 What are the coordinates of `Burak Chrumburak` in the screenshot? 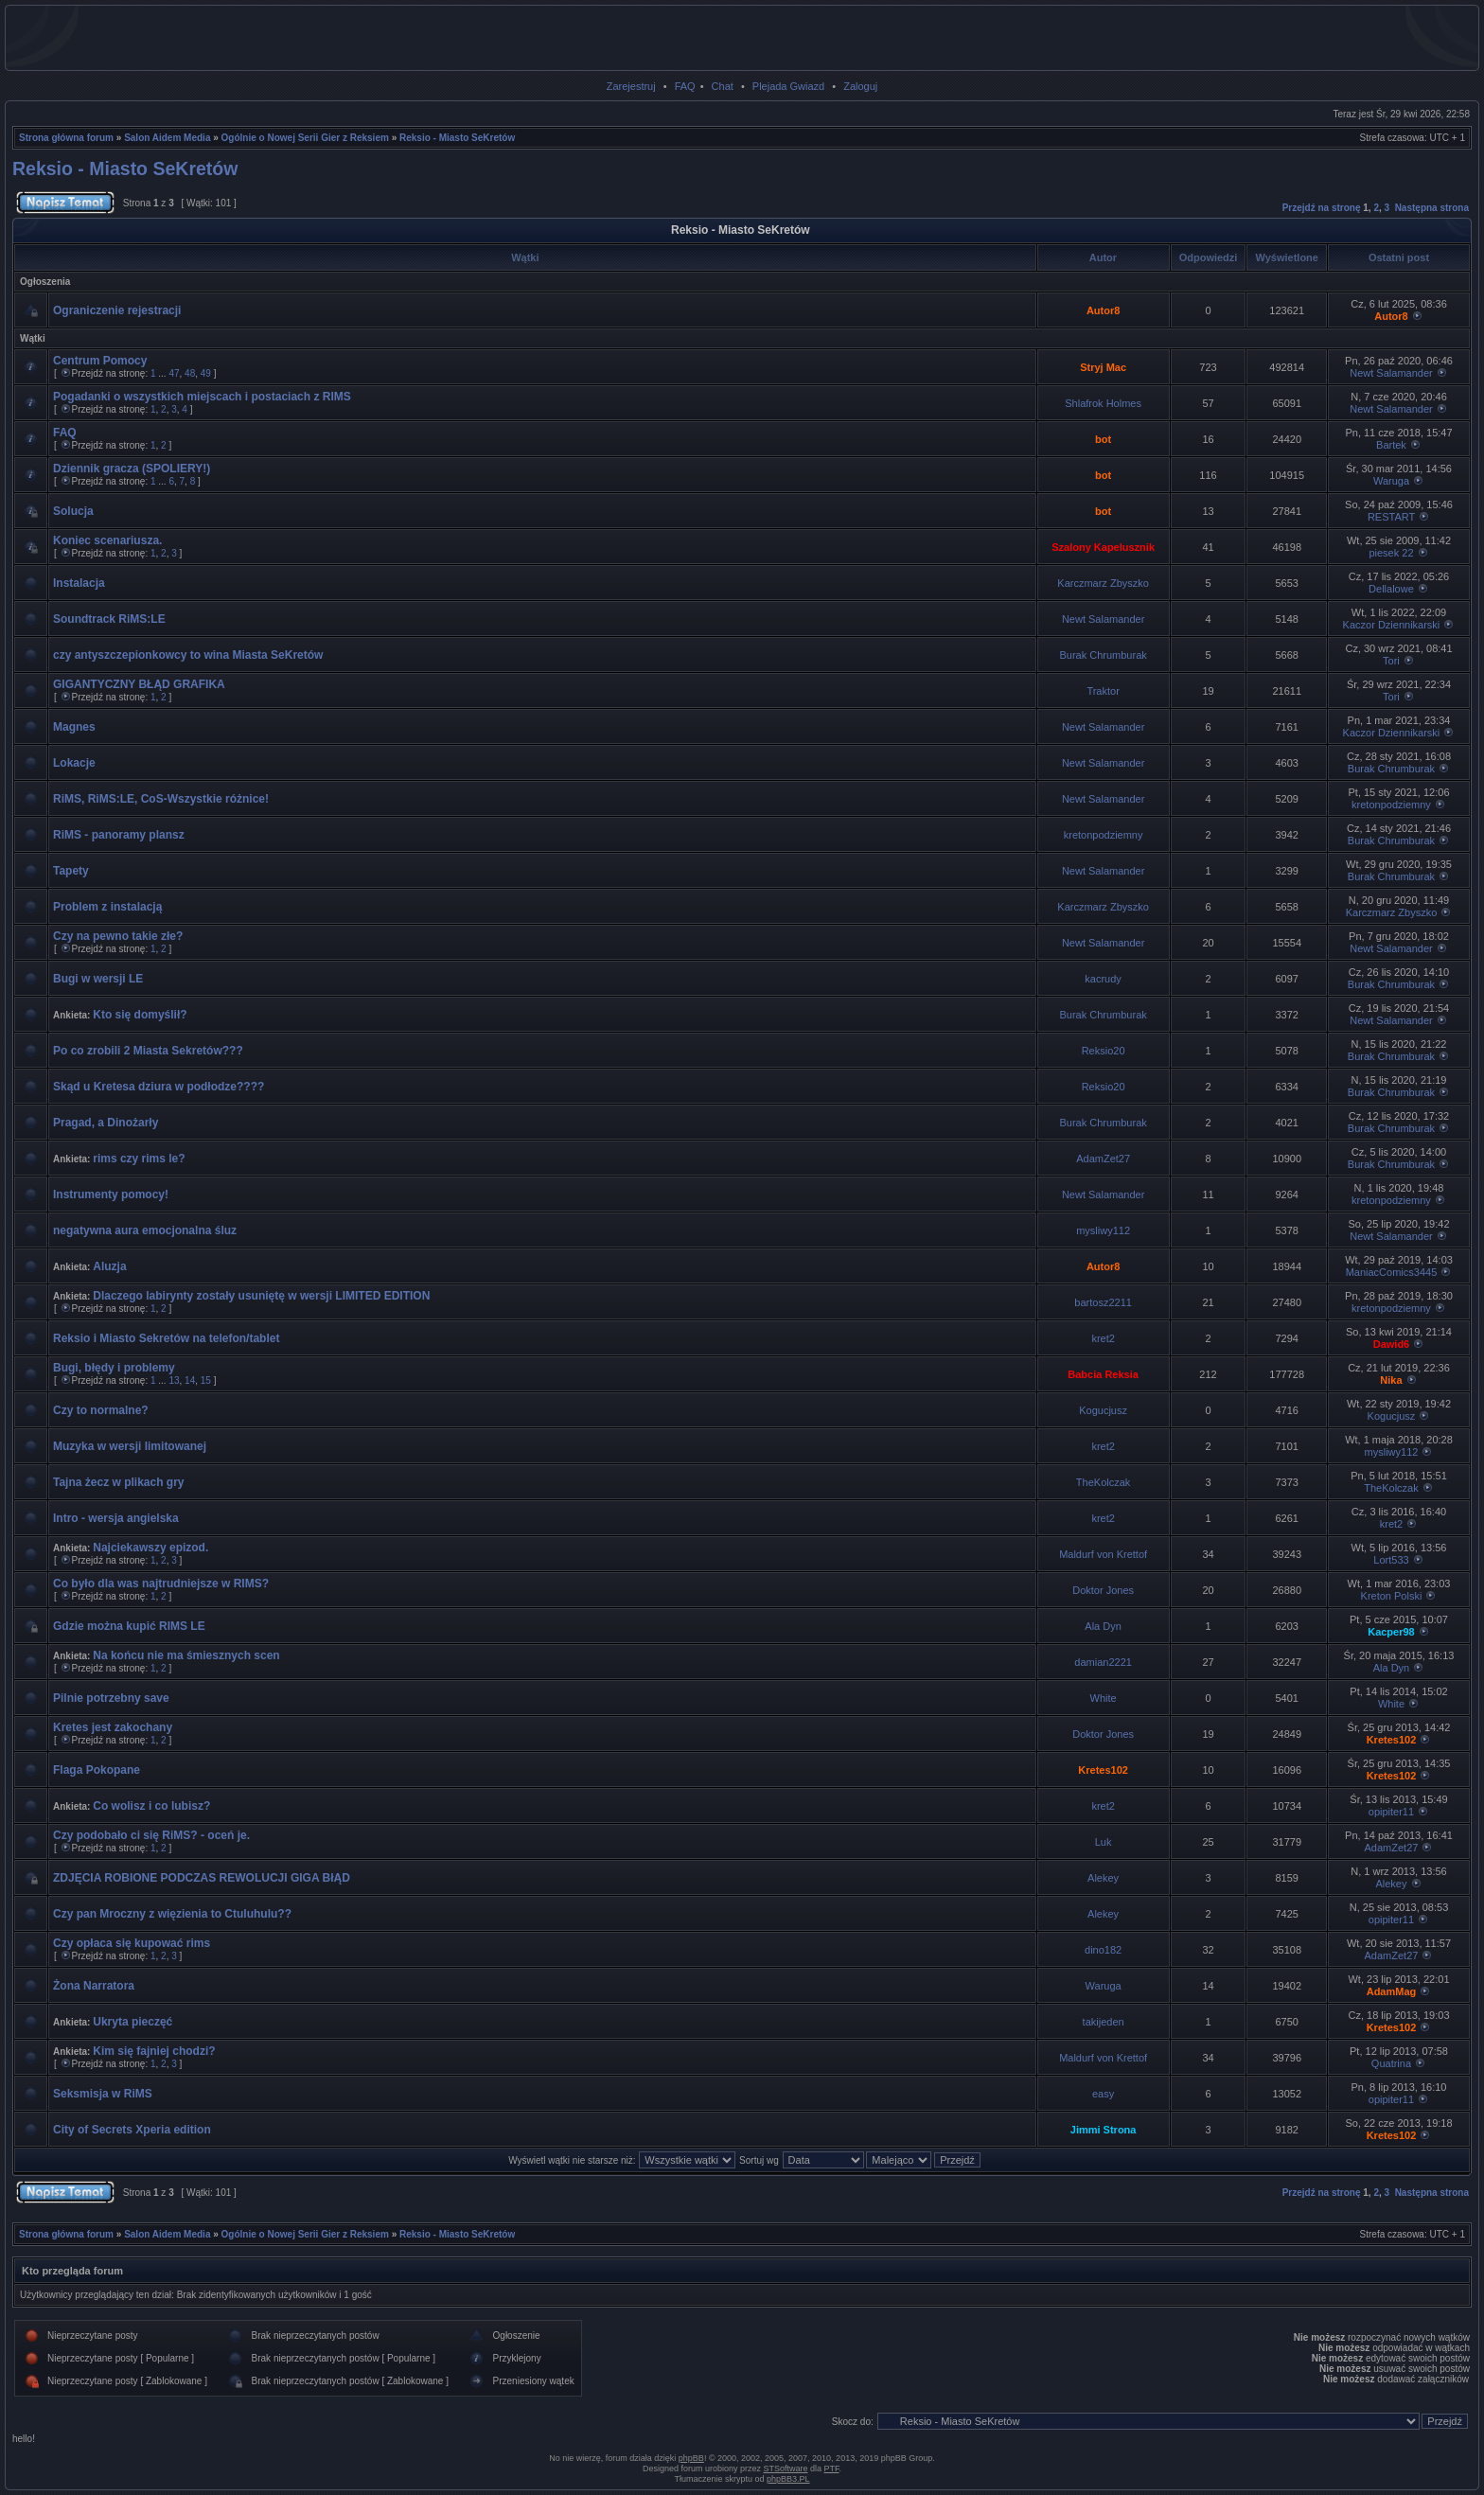 It's located at (1102, 655).